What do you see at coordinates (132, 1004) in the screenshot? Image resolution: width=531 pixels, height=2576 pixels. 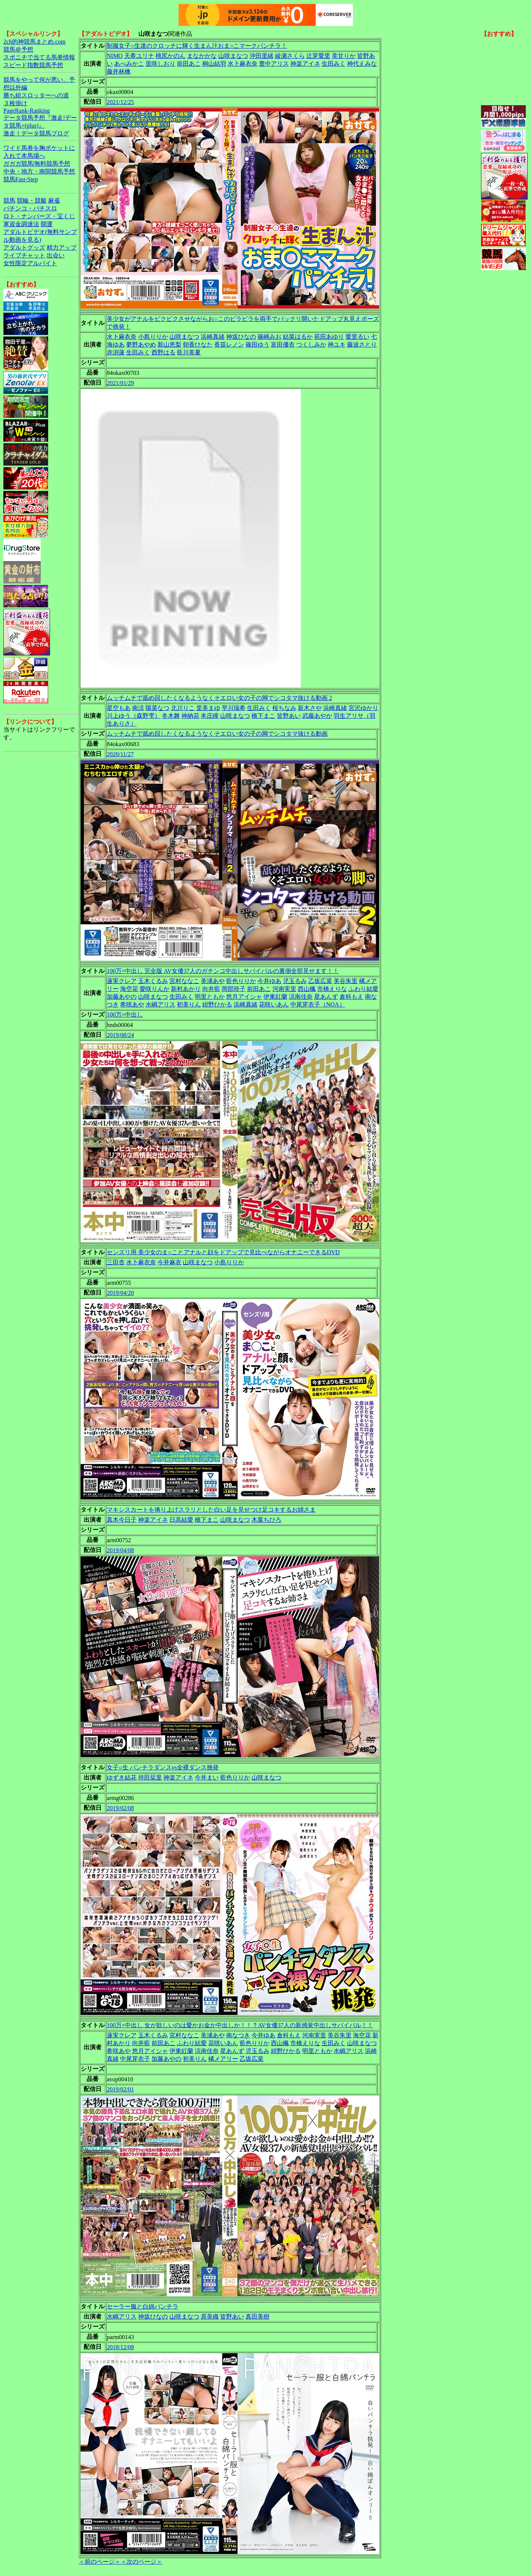 I see `希咲あや` at bounding box center [132, 1004].